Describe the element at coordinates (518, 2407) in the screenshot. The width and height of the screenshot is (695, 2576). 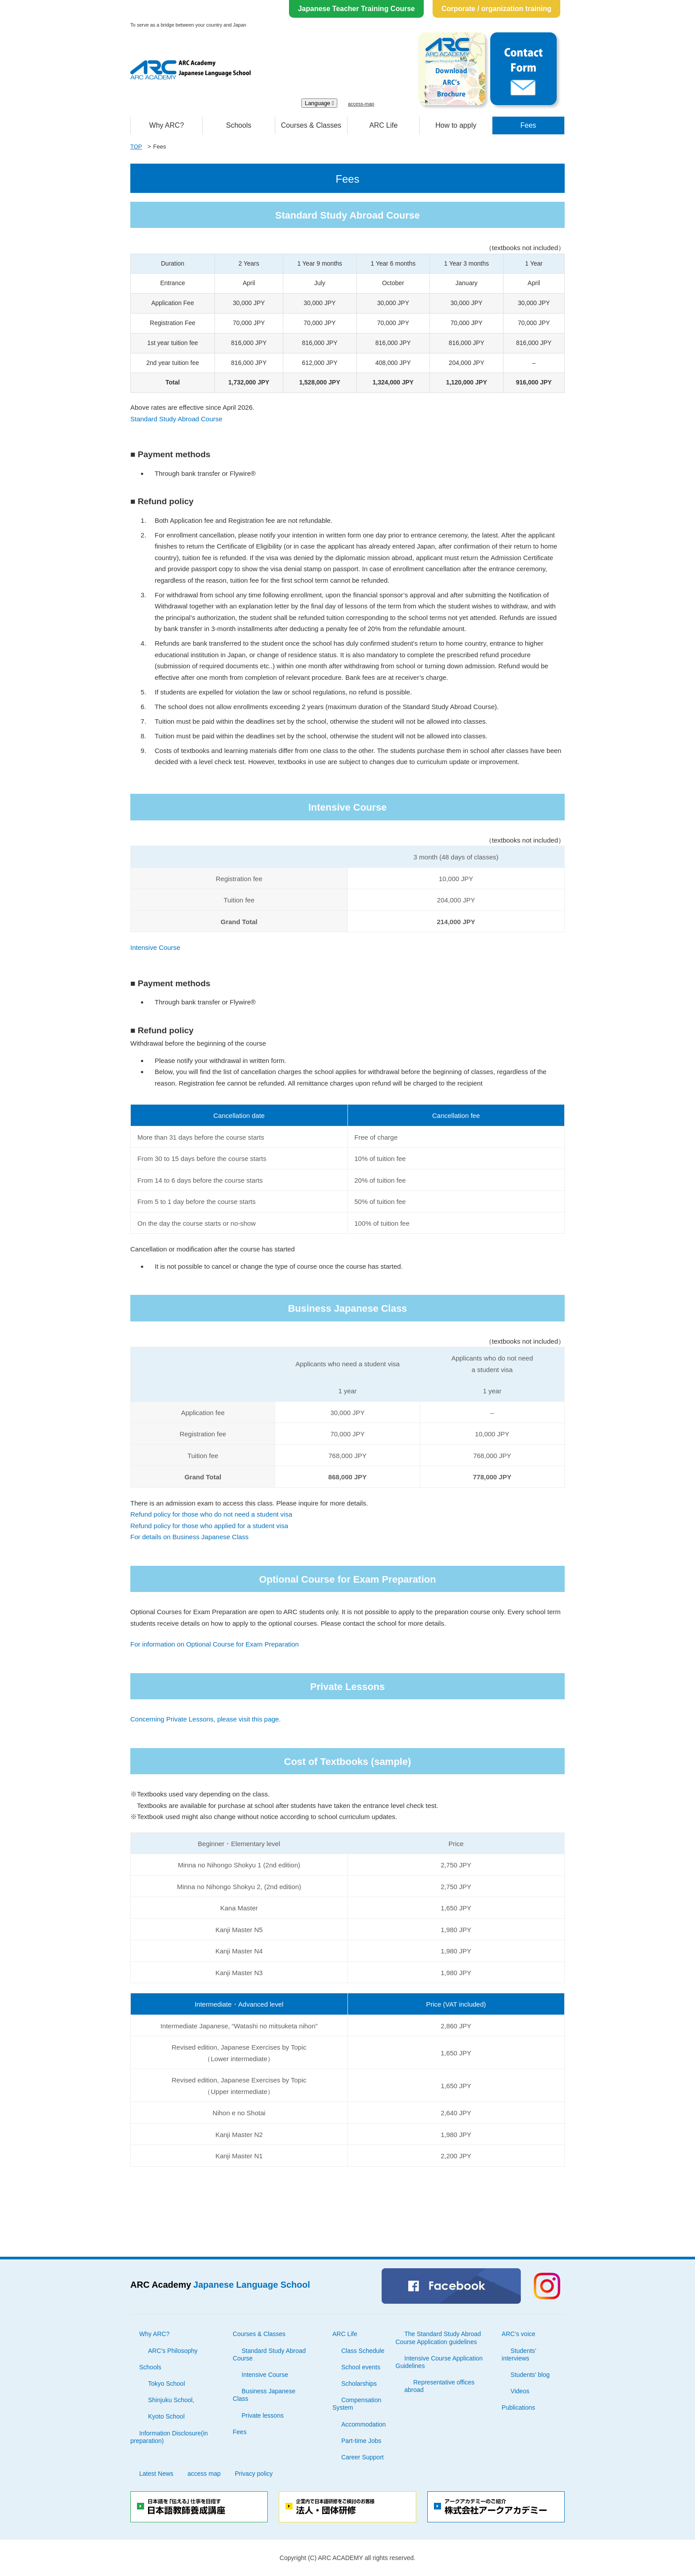
I see `Publications` at that location.